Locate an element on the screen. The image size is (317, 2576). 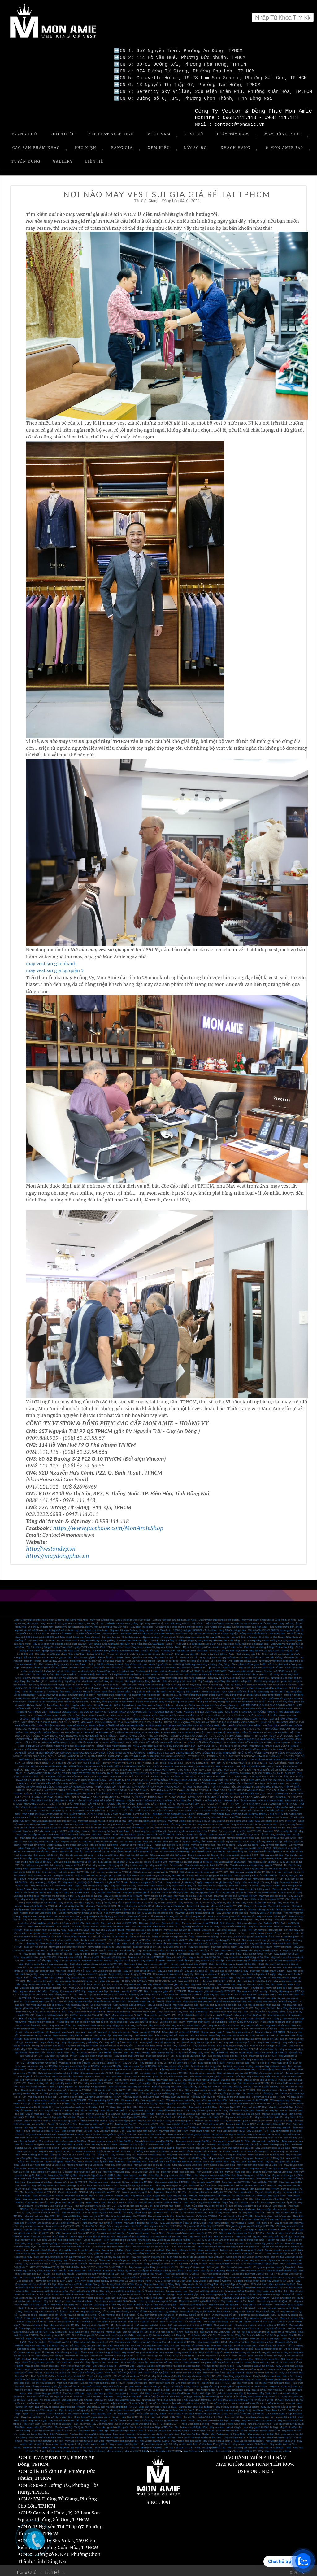
May vest doanh nhân tại Biên Hòa is located at coordinates (178, 2175).